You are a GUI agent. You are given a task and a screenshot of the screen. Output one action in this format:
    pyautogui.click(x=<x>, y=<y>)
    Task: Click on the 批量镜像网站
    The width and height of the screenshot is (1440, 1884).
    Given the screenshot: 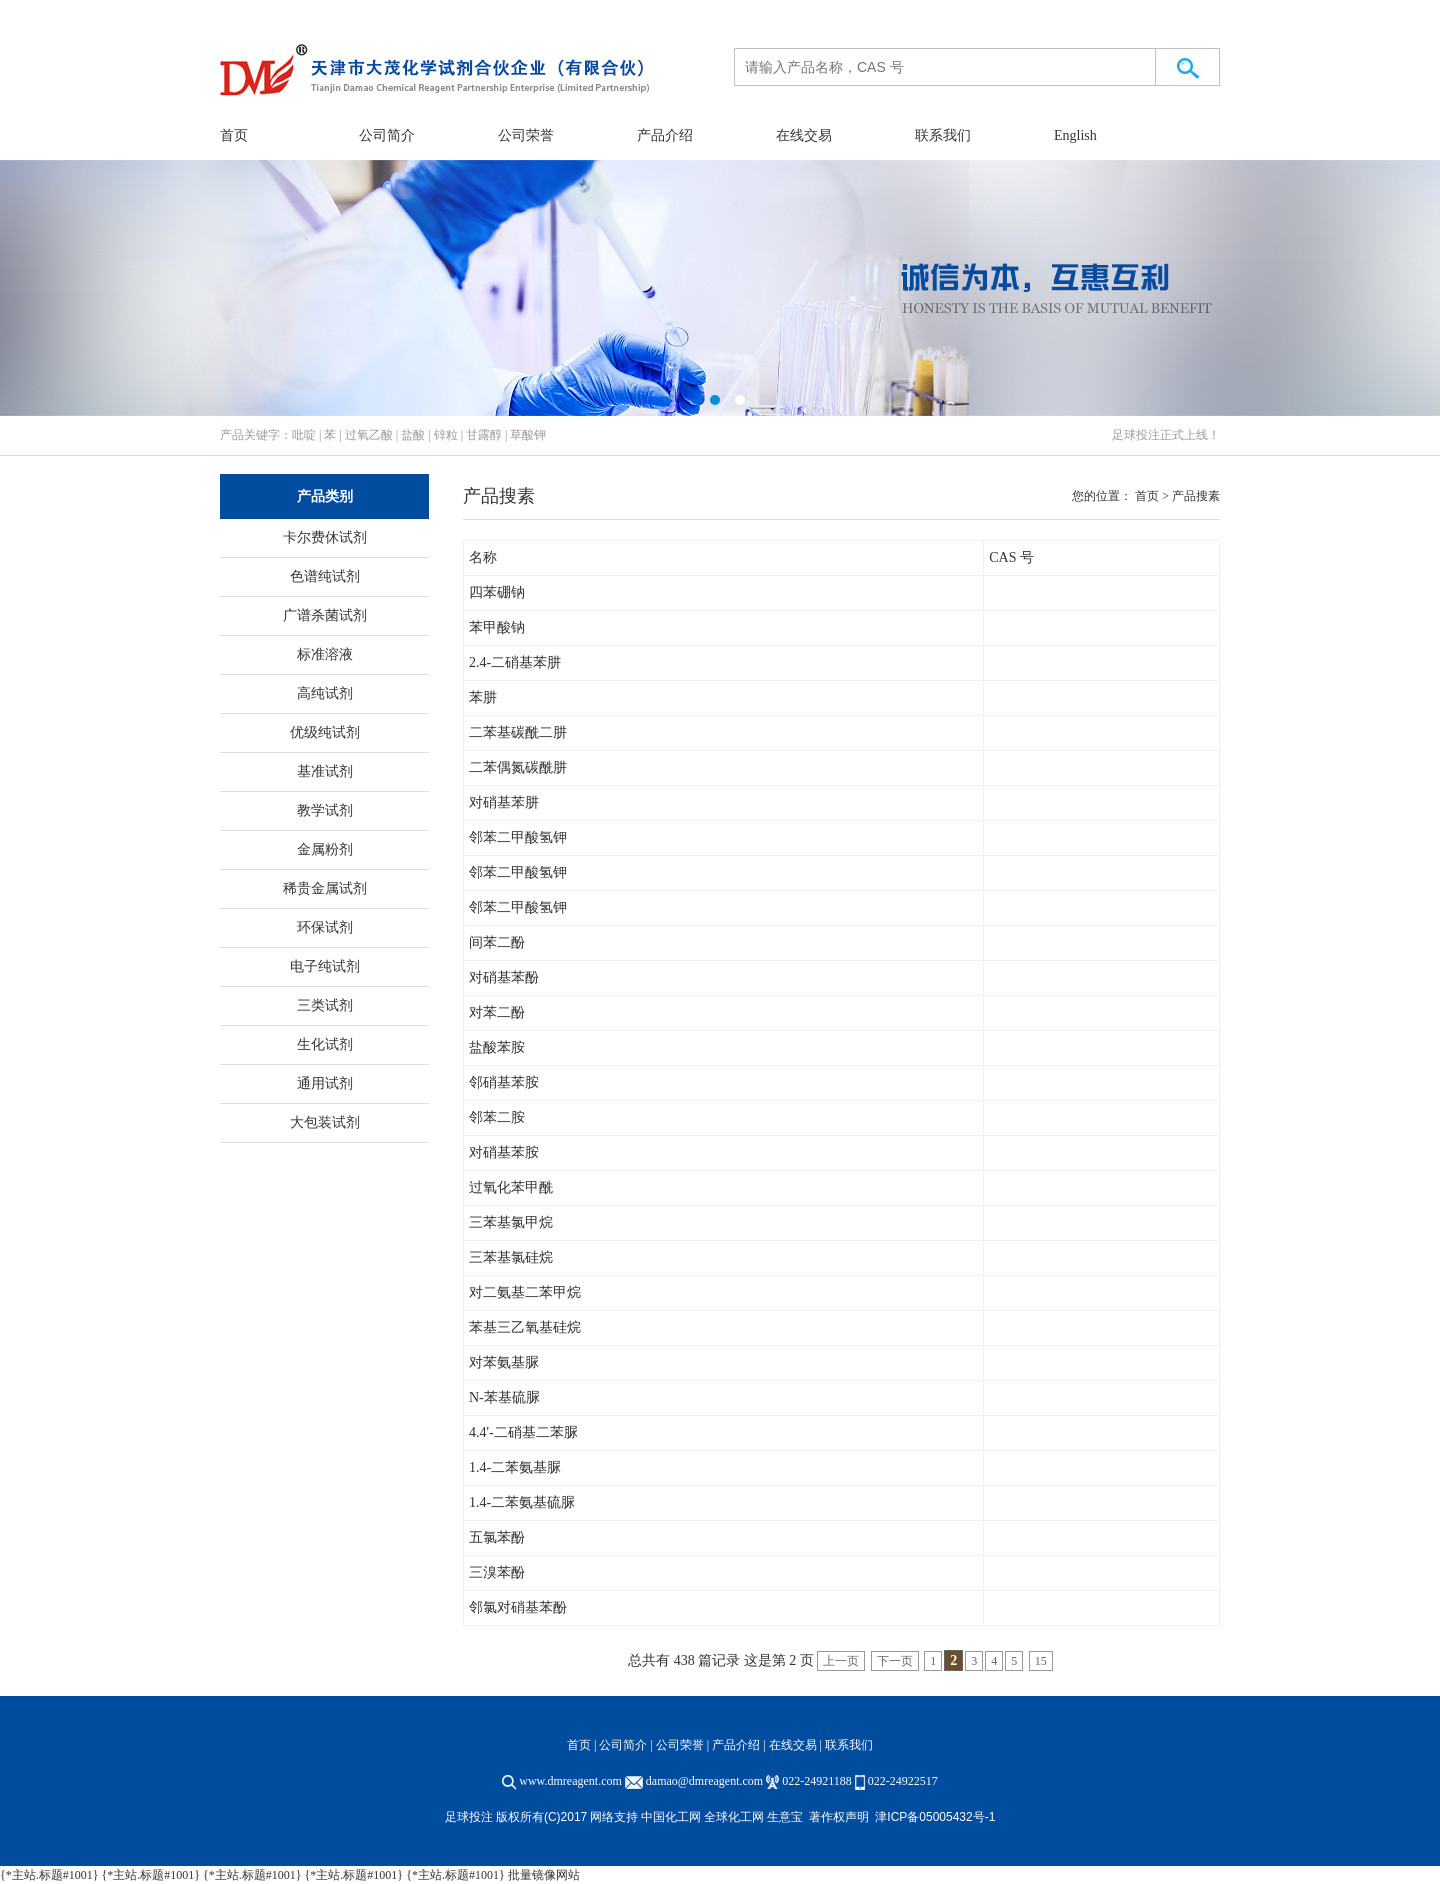 What is the action you would take?
    pyautogui.click(x=544, y=1875)
    